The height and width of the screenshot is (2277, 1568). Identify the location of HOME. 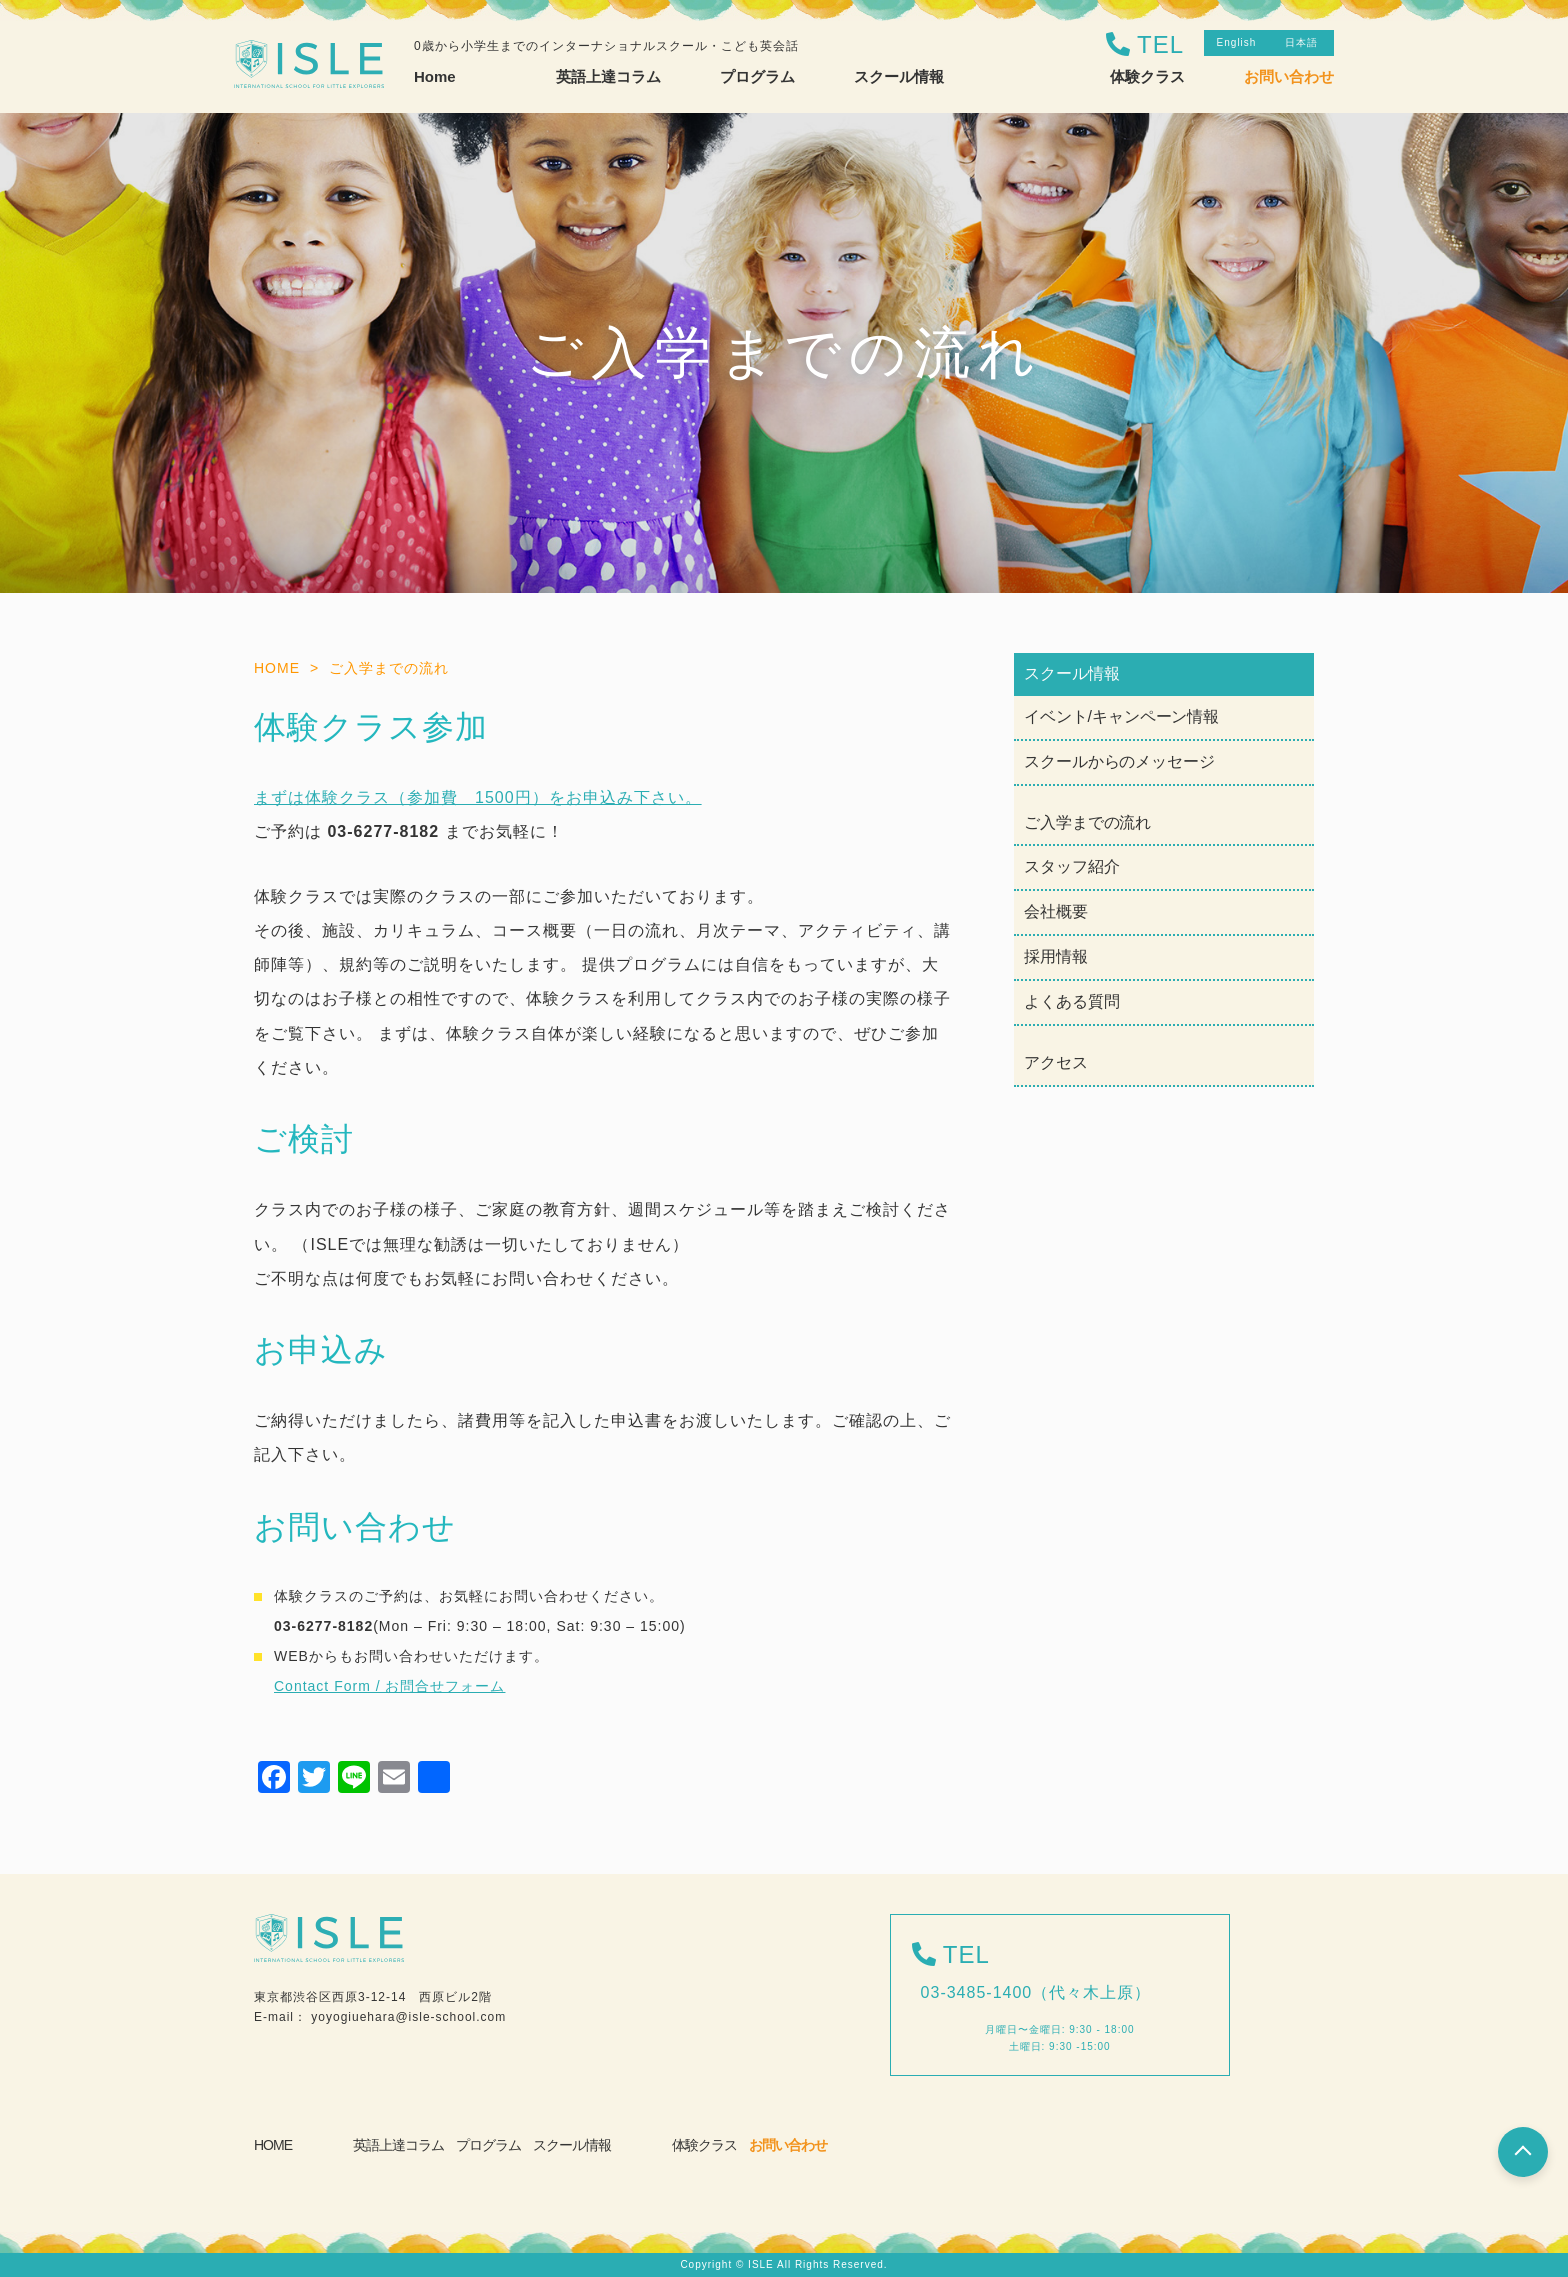
(273, 2145).